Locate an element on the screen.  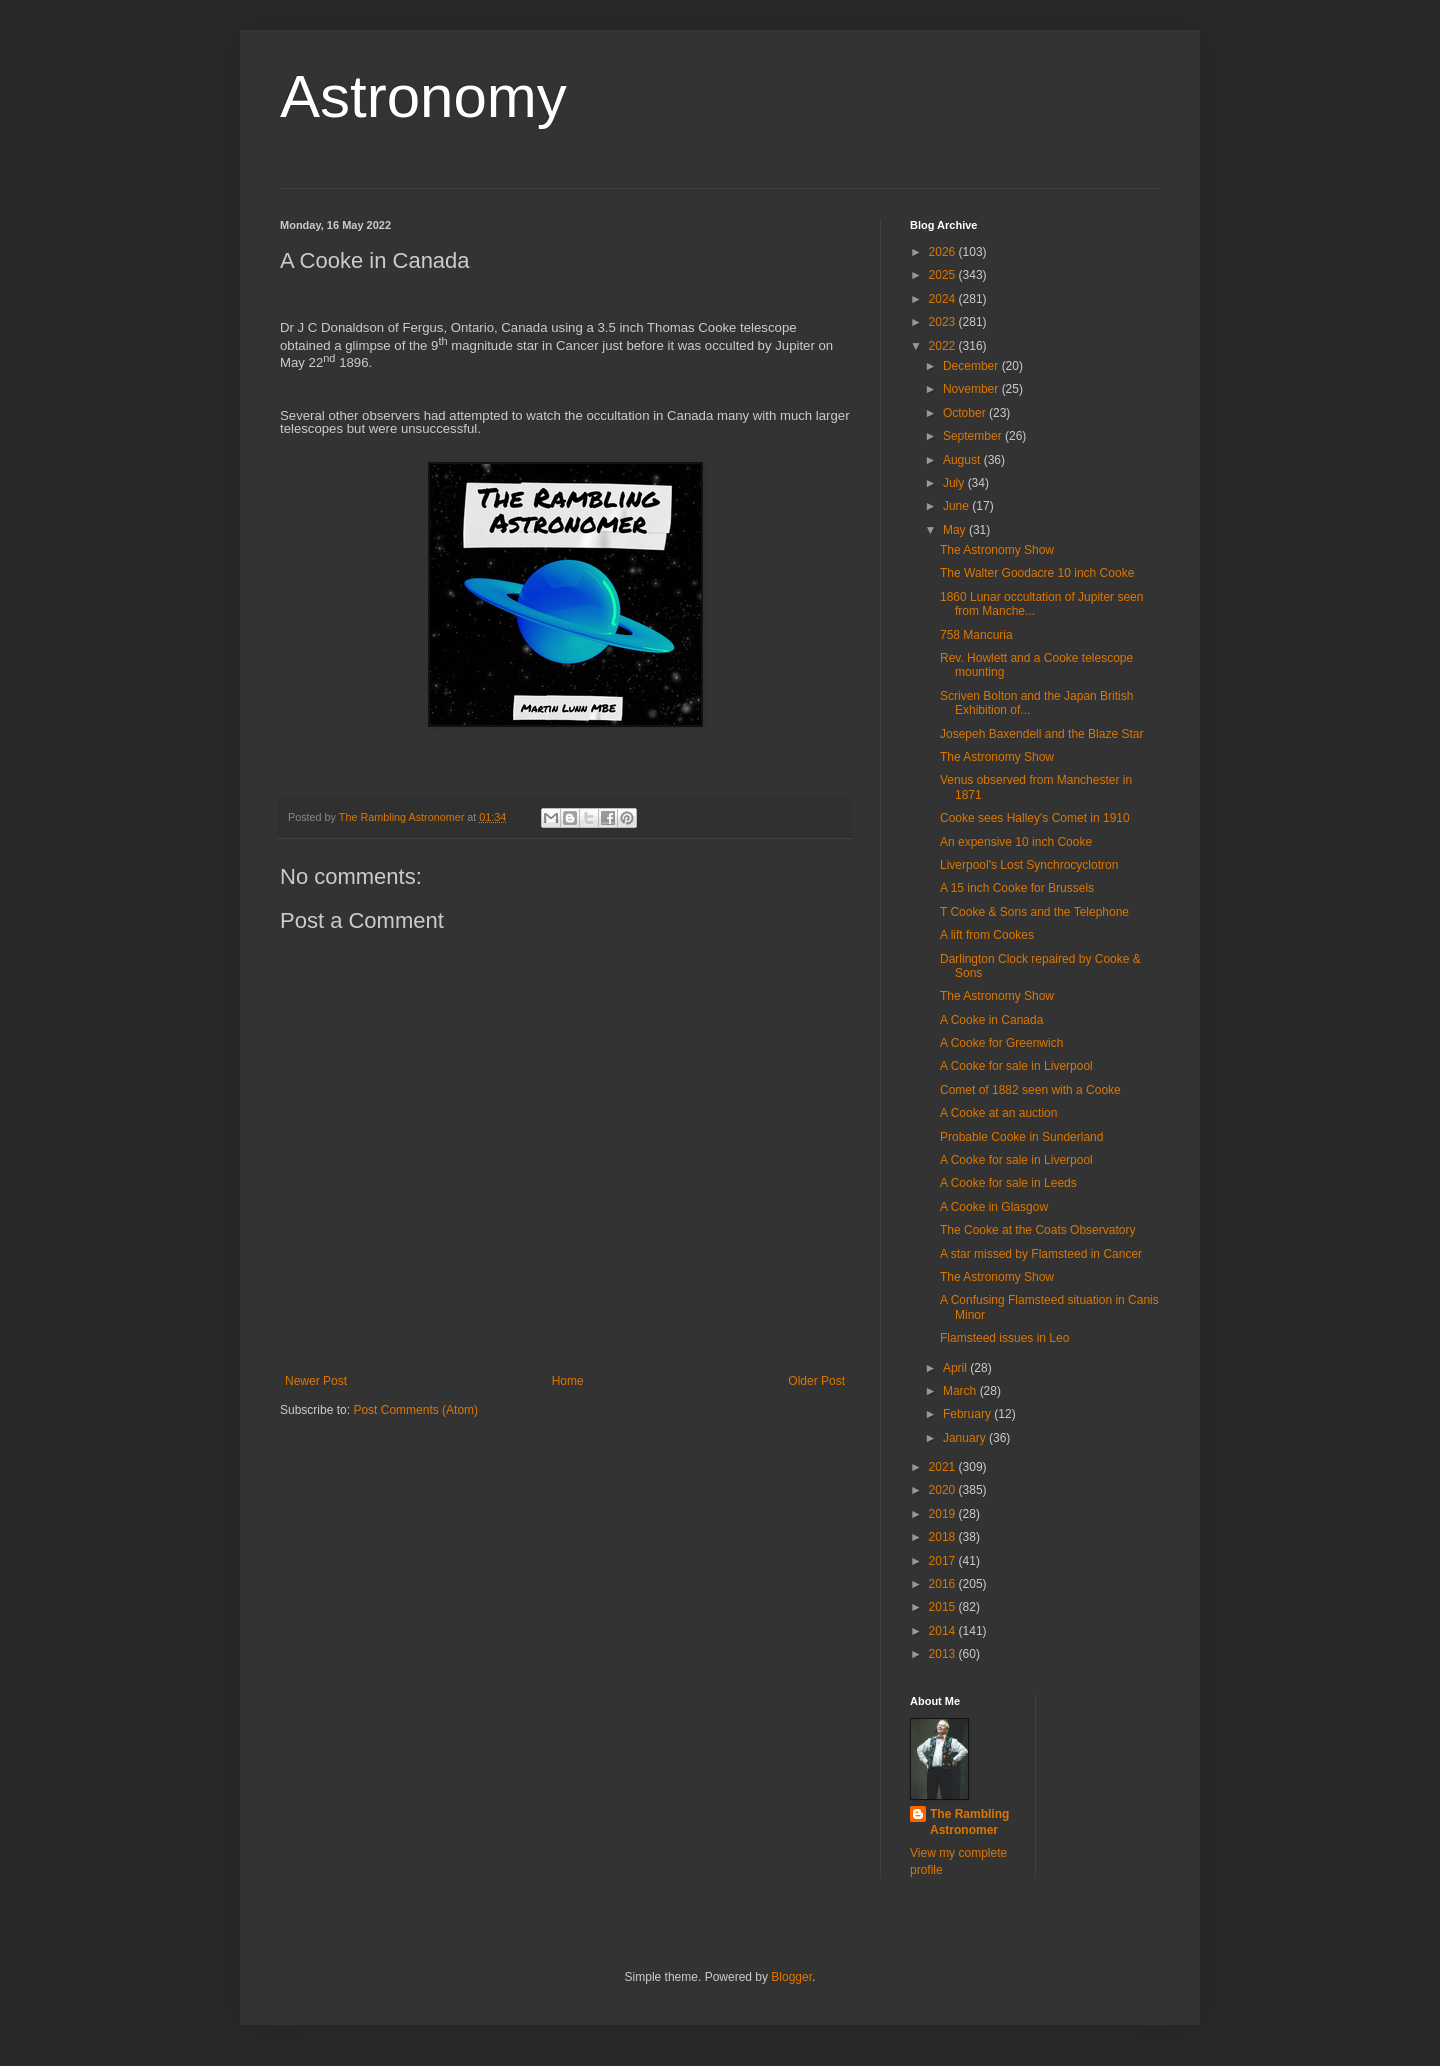
The Astronomy Show is located at coordinates (997, 550).